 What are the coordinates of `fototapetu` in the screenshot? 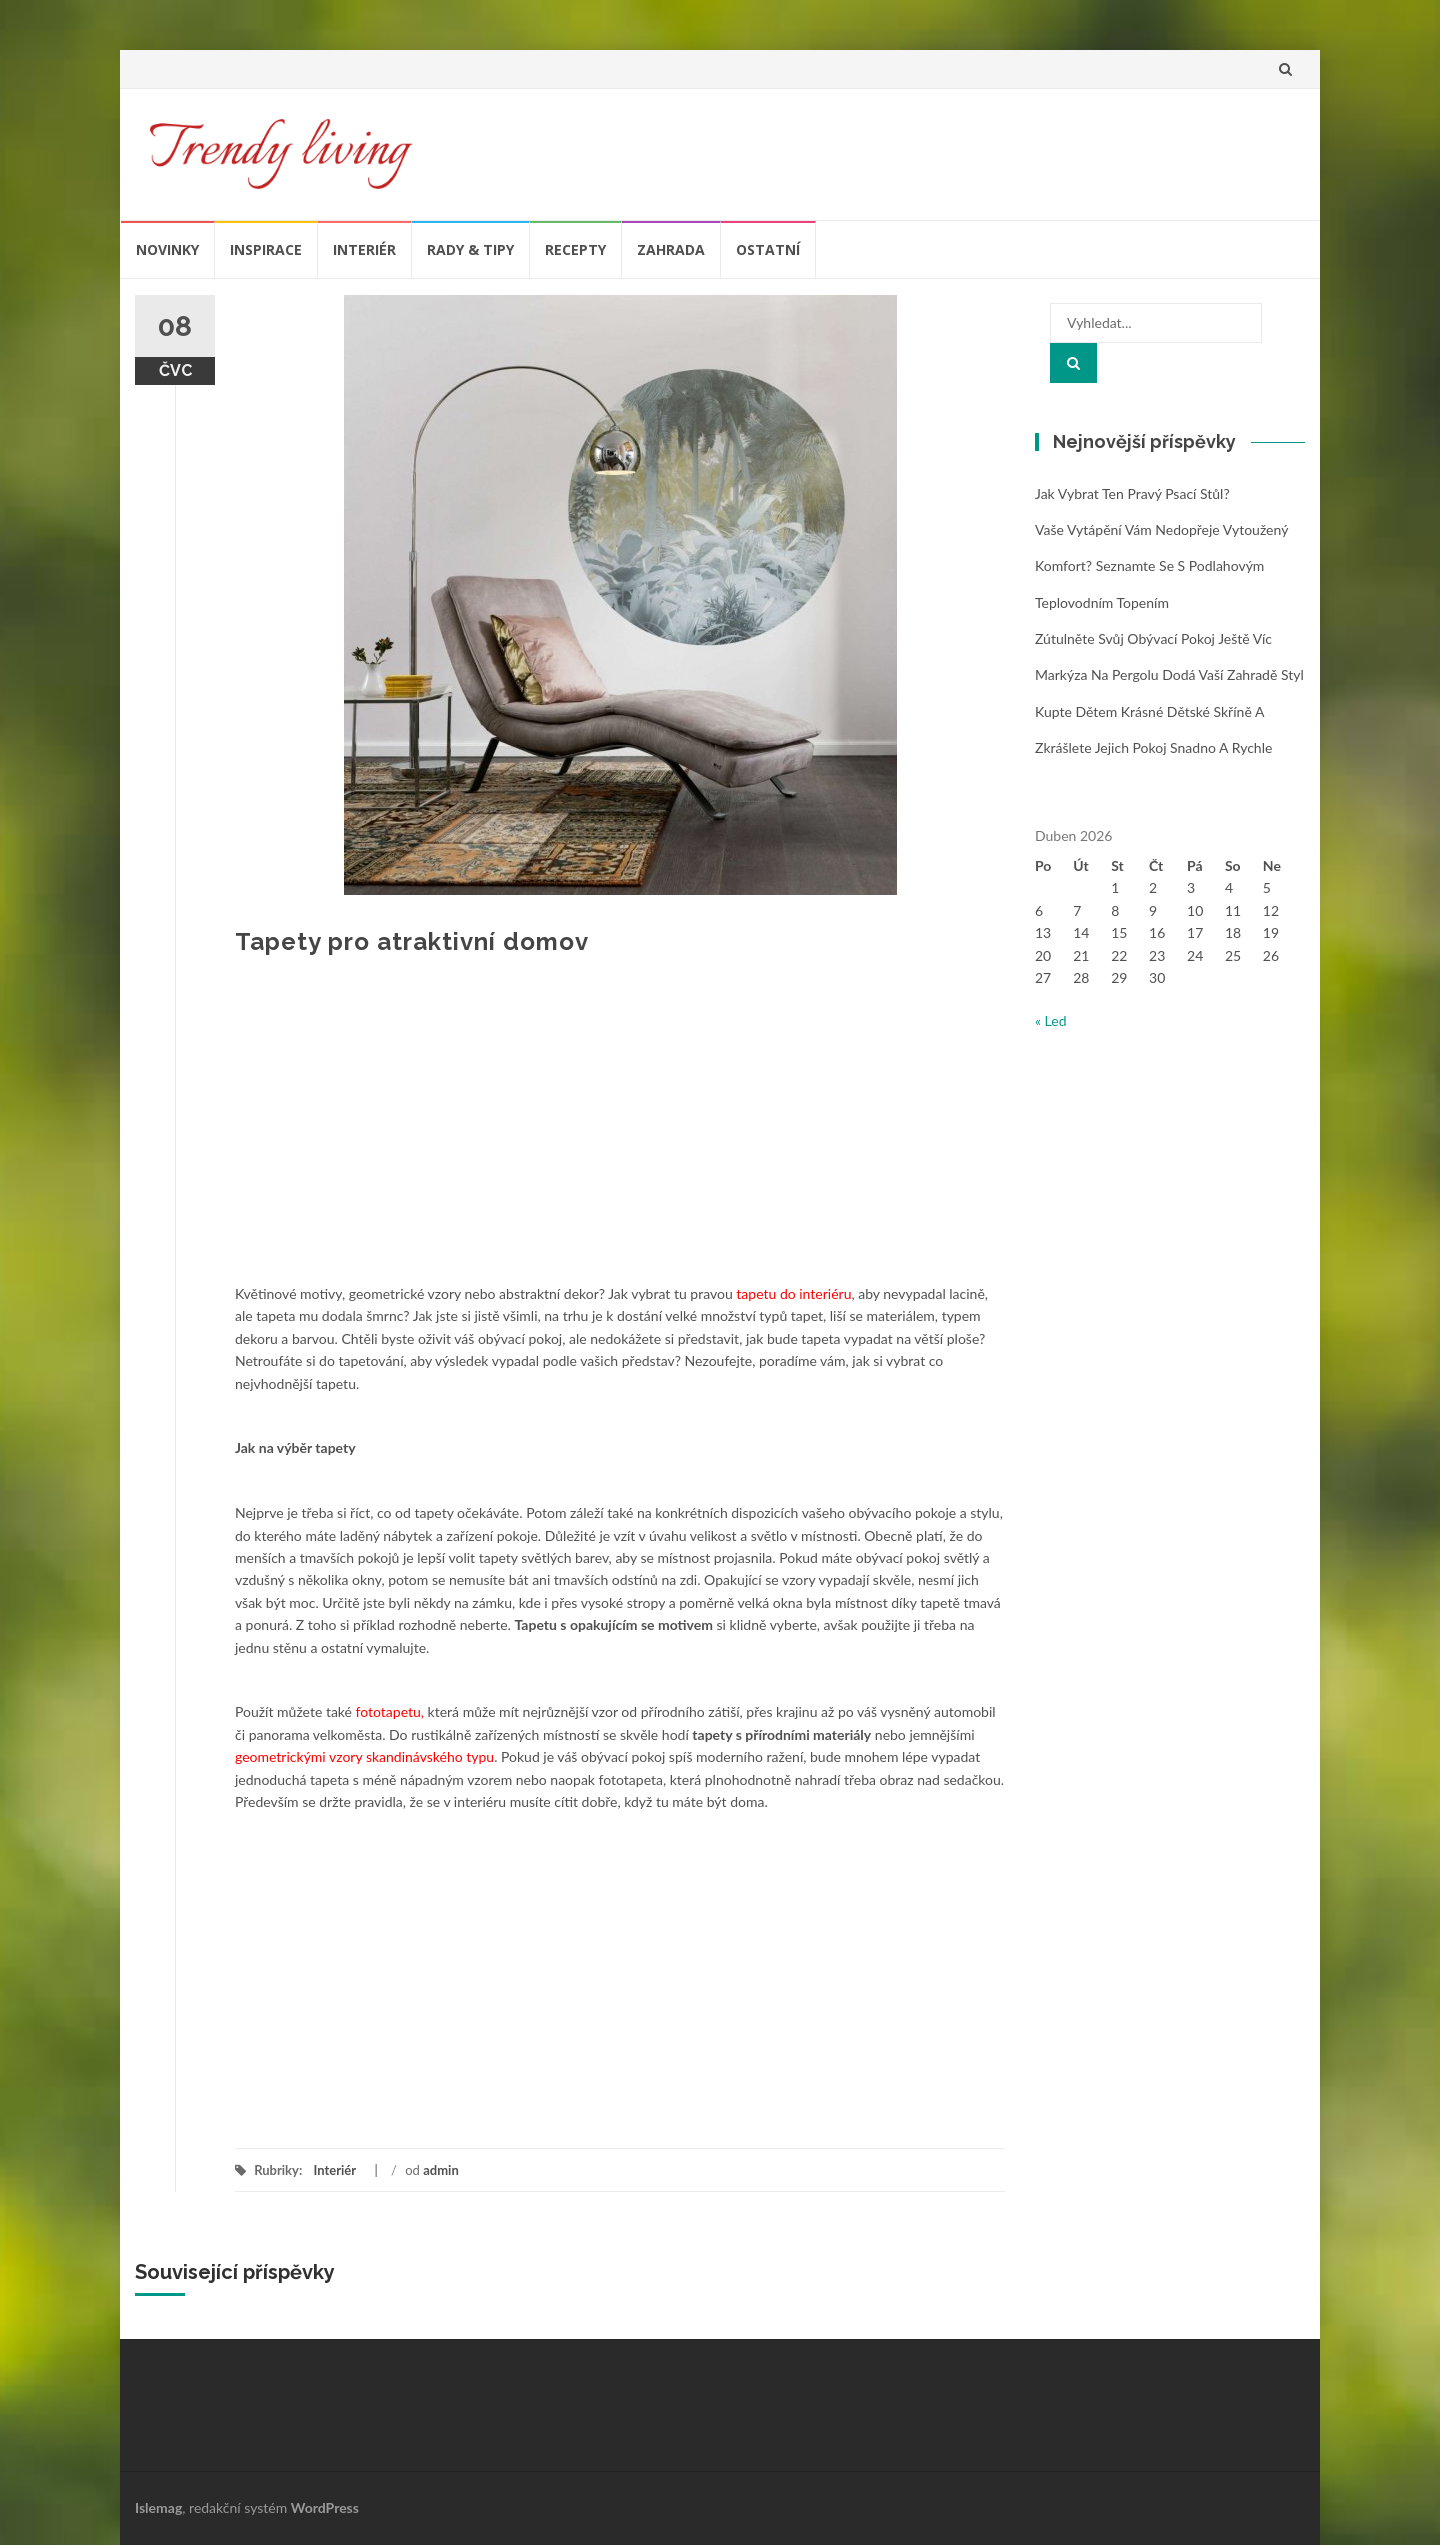 It's located at (388, 1711).